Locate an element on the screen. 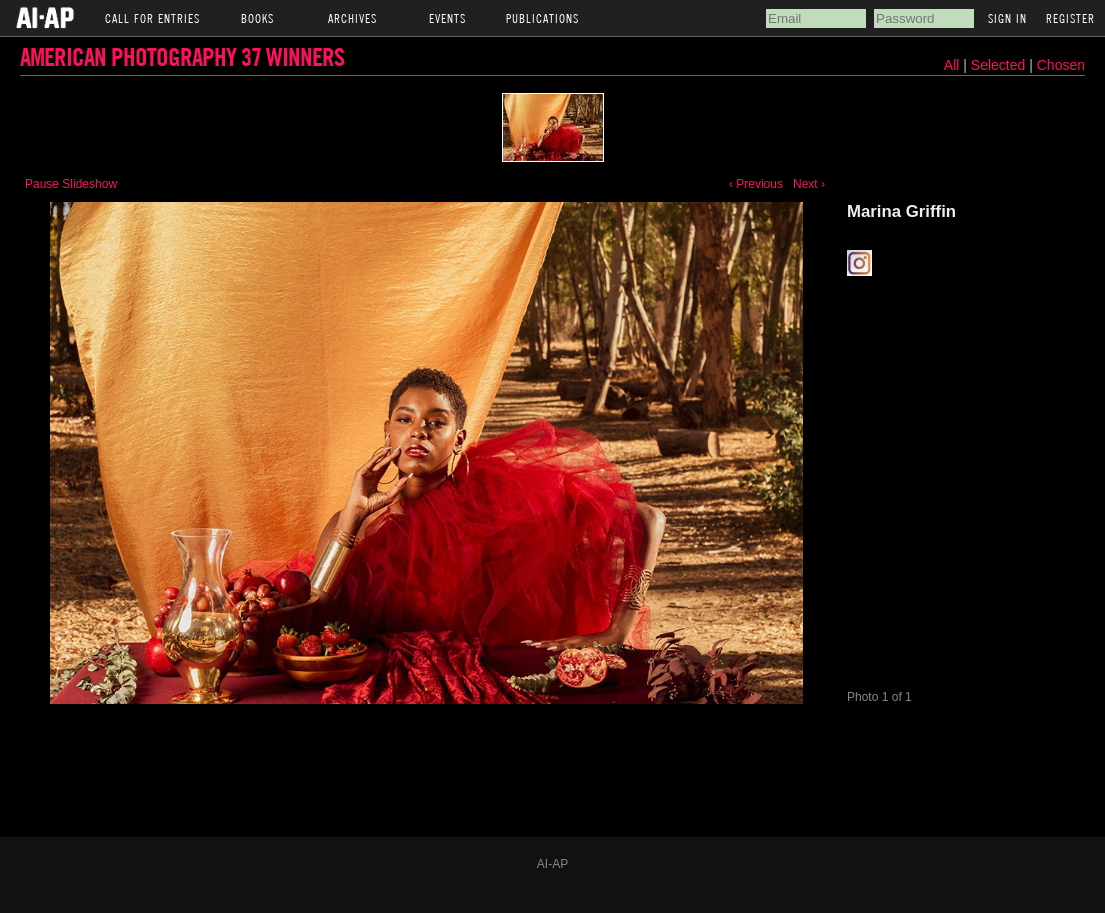 This screenshot has width=1105, height=913. Selected is located at coordinates (1000, 65).